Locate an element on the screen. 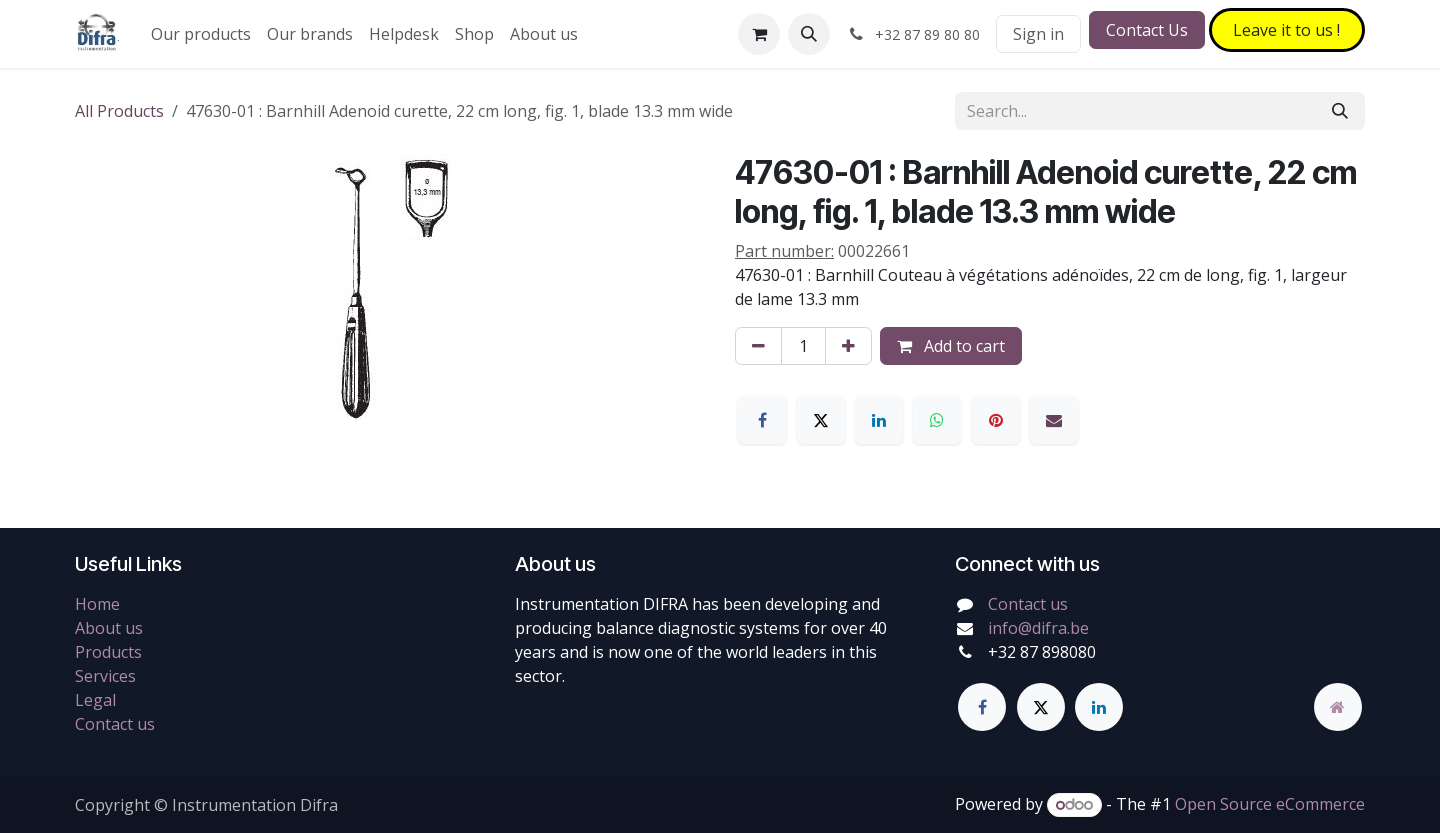 The height and width of the screenshot is (833, 1440). About us is located at coordinates (109, 628).